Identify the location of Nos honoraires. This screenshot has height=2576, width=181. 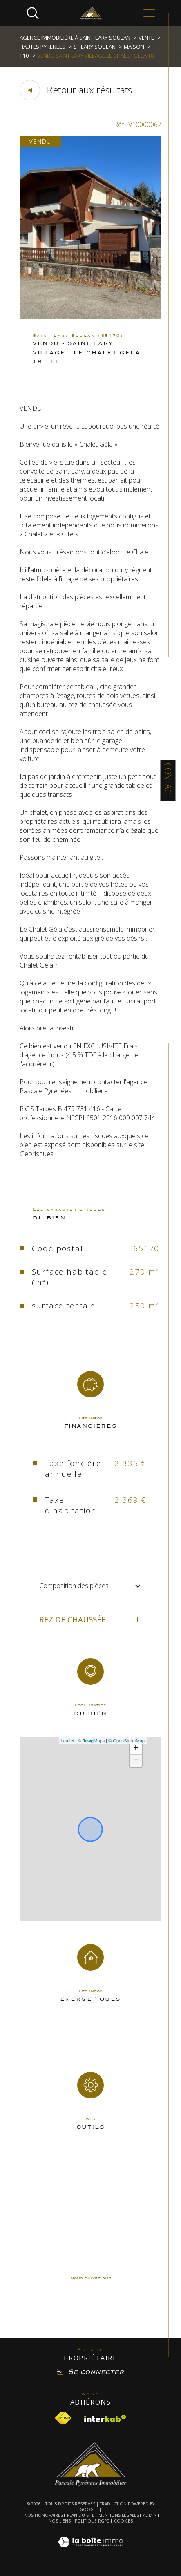
(43, 2515).